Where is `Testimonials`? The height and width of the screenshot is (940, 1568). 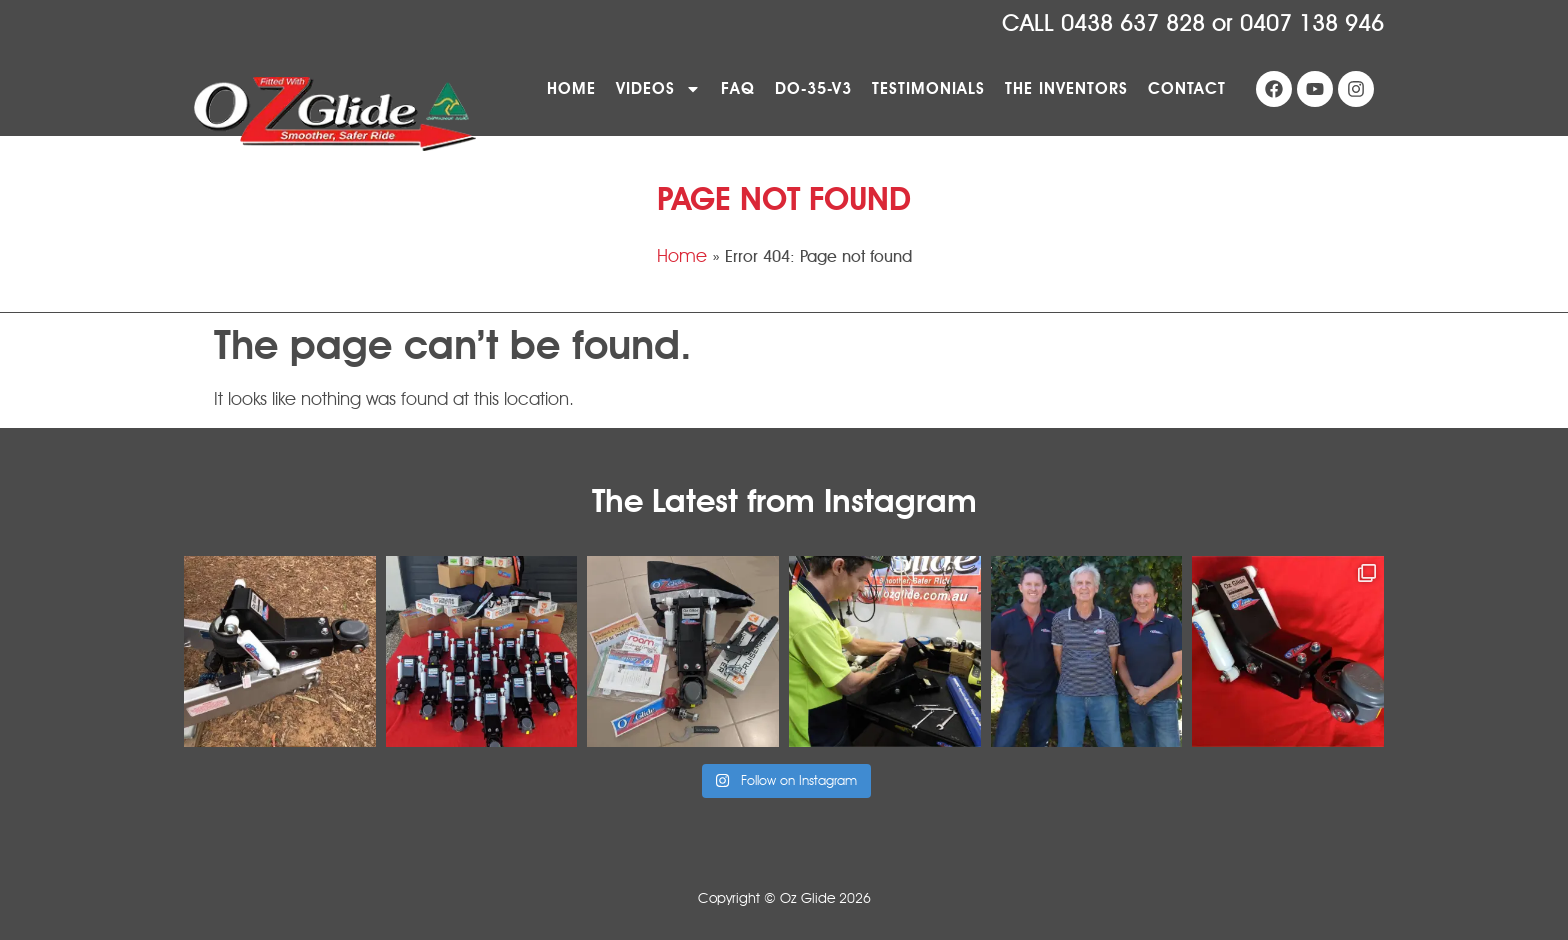 Testimonials is located at coordinates (928, 88).